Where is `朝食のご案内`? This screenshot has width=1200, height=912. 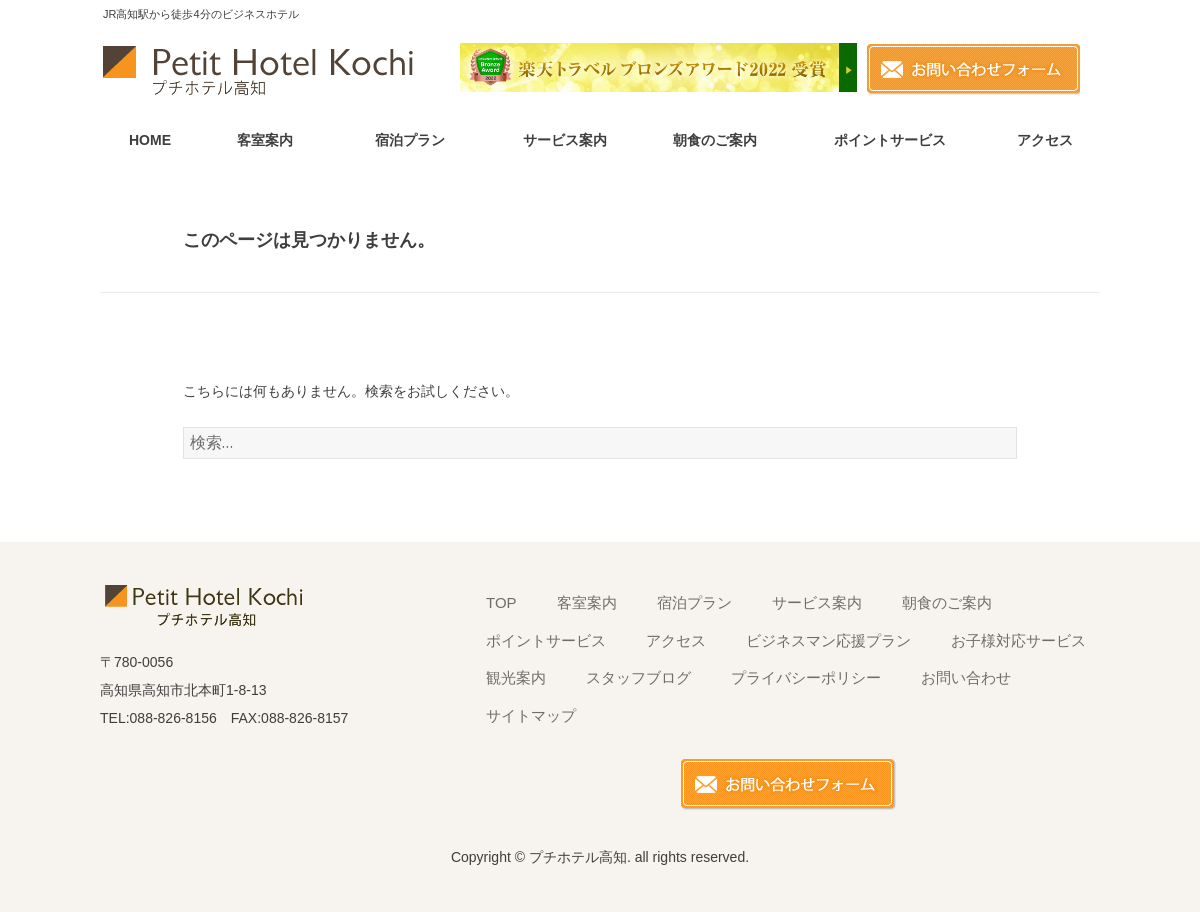
朝食のご案内 is located at coordinates (715, 140).